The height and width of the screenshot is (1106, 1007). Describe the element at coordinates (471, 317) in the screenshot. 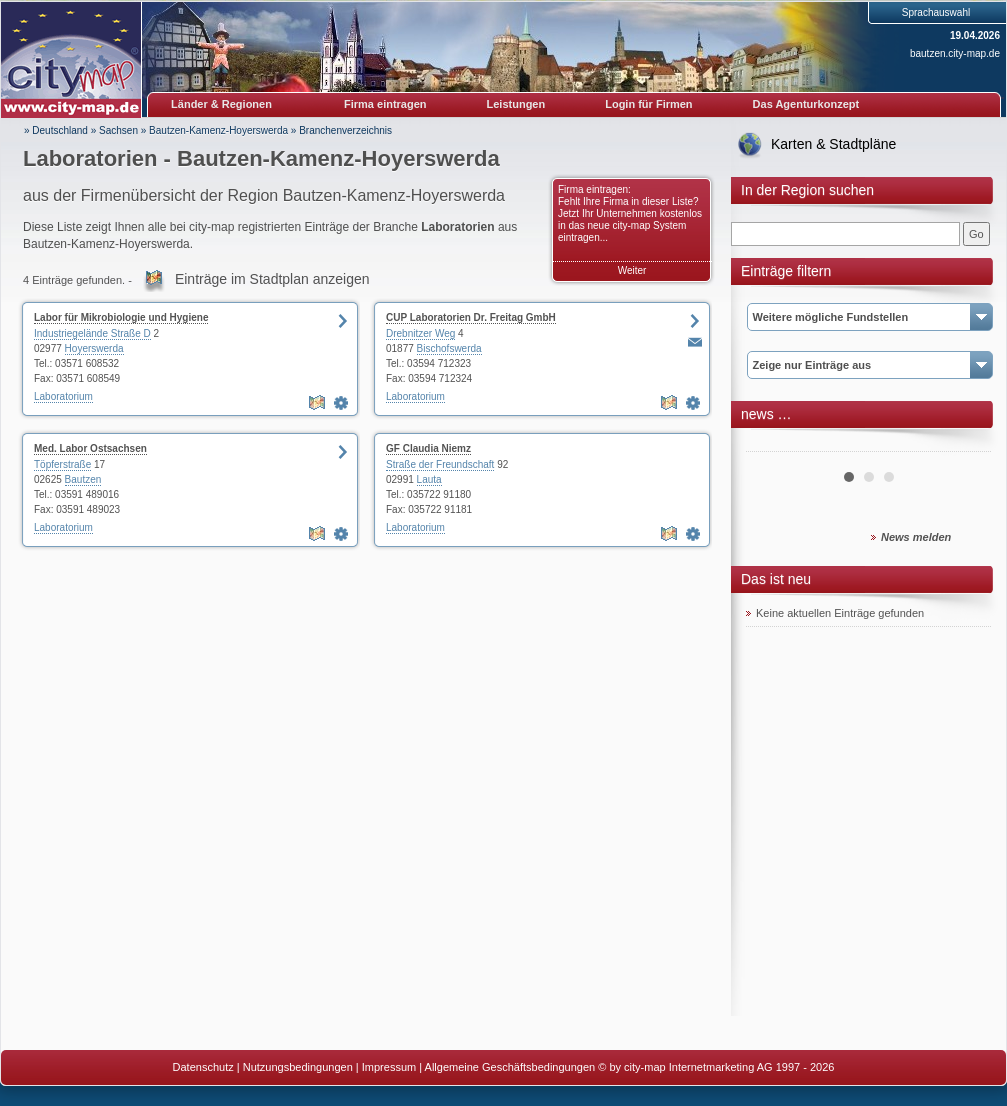

I see `CUP Laboratorien Dr. Freitag GmbH` at that location.